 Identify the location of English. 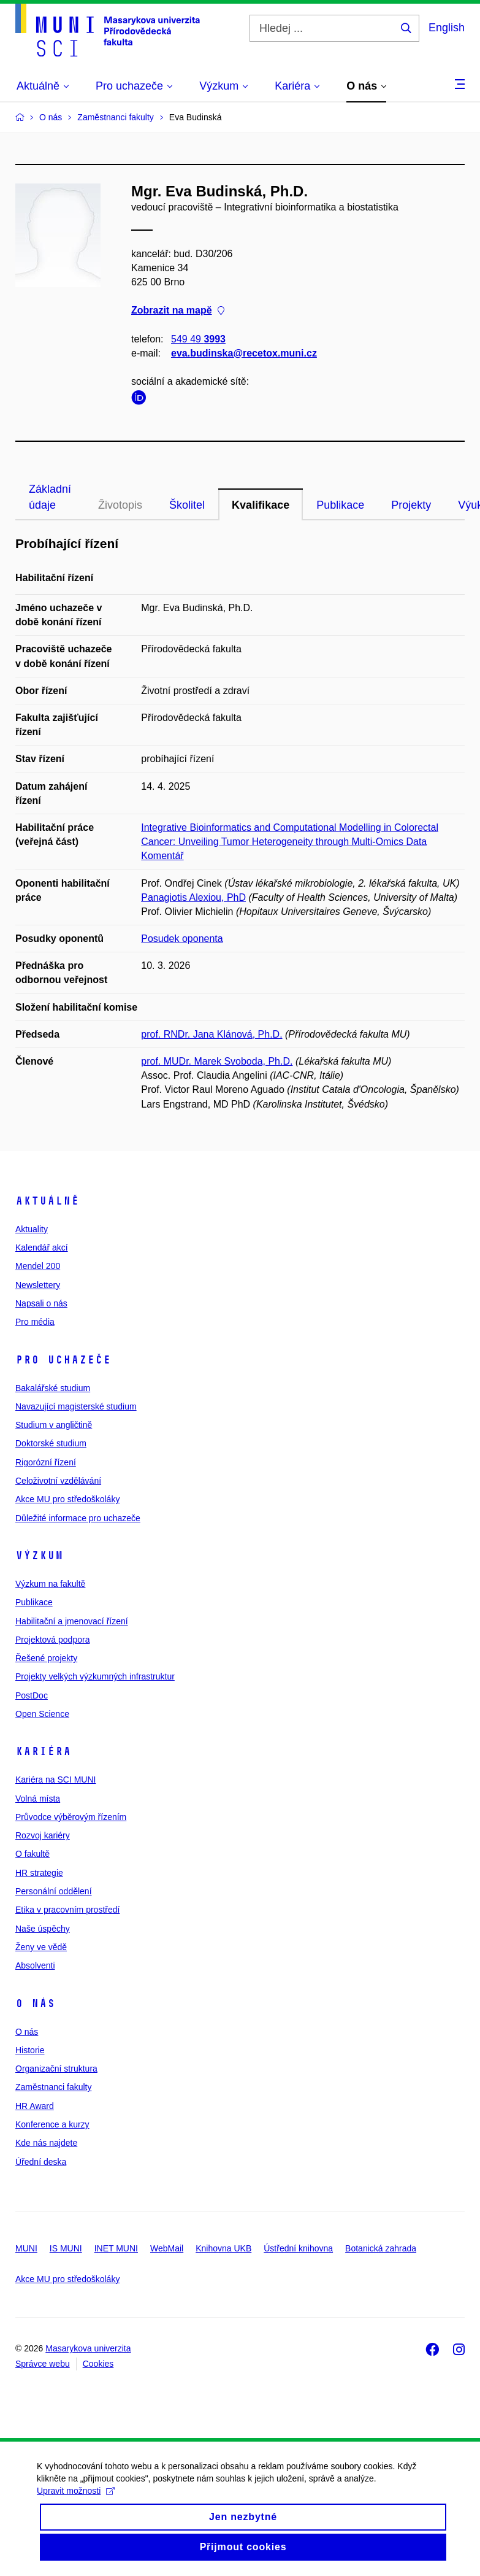
(447, 27).